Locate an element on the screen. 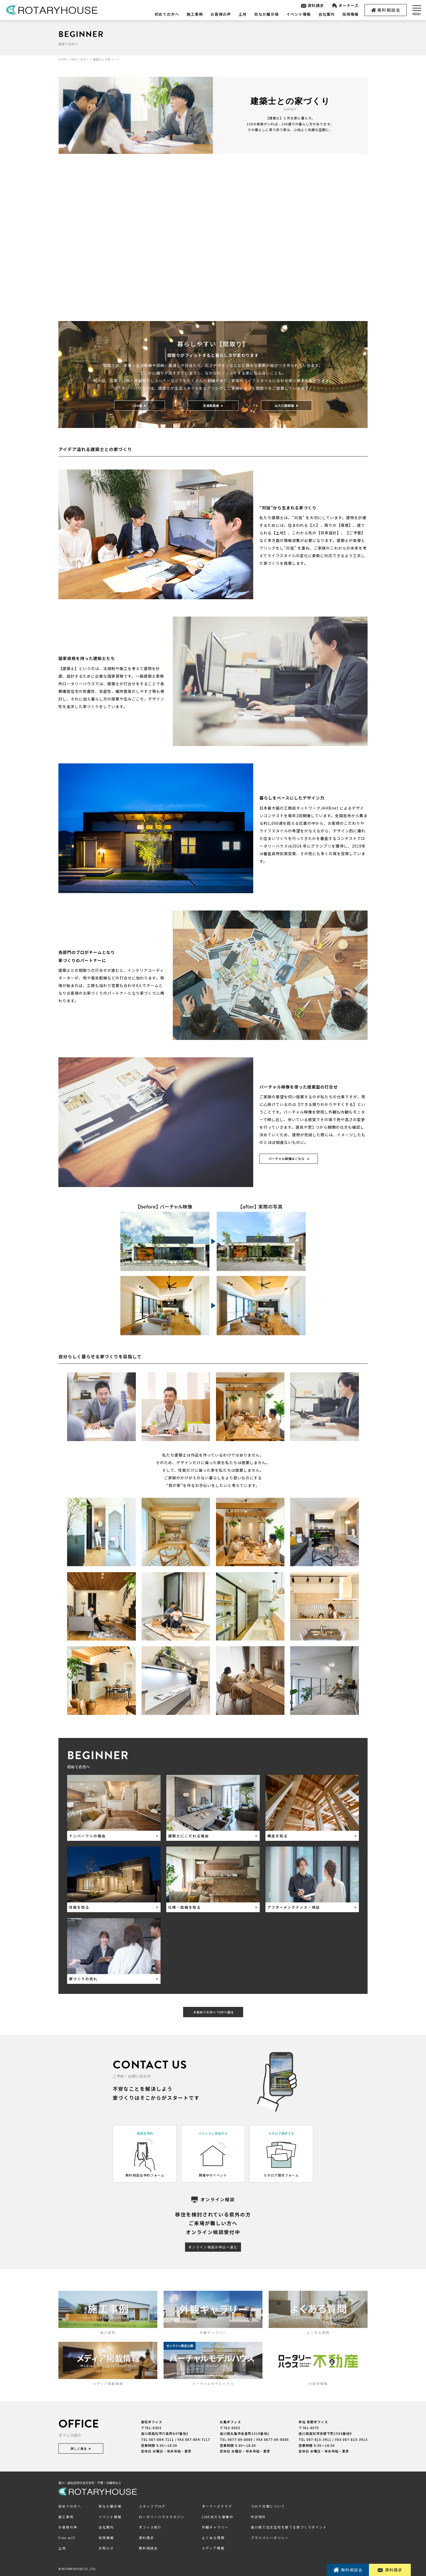  施工事例 is located at coordinates (195, 14).